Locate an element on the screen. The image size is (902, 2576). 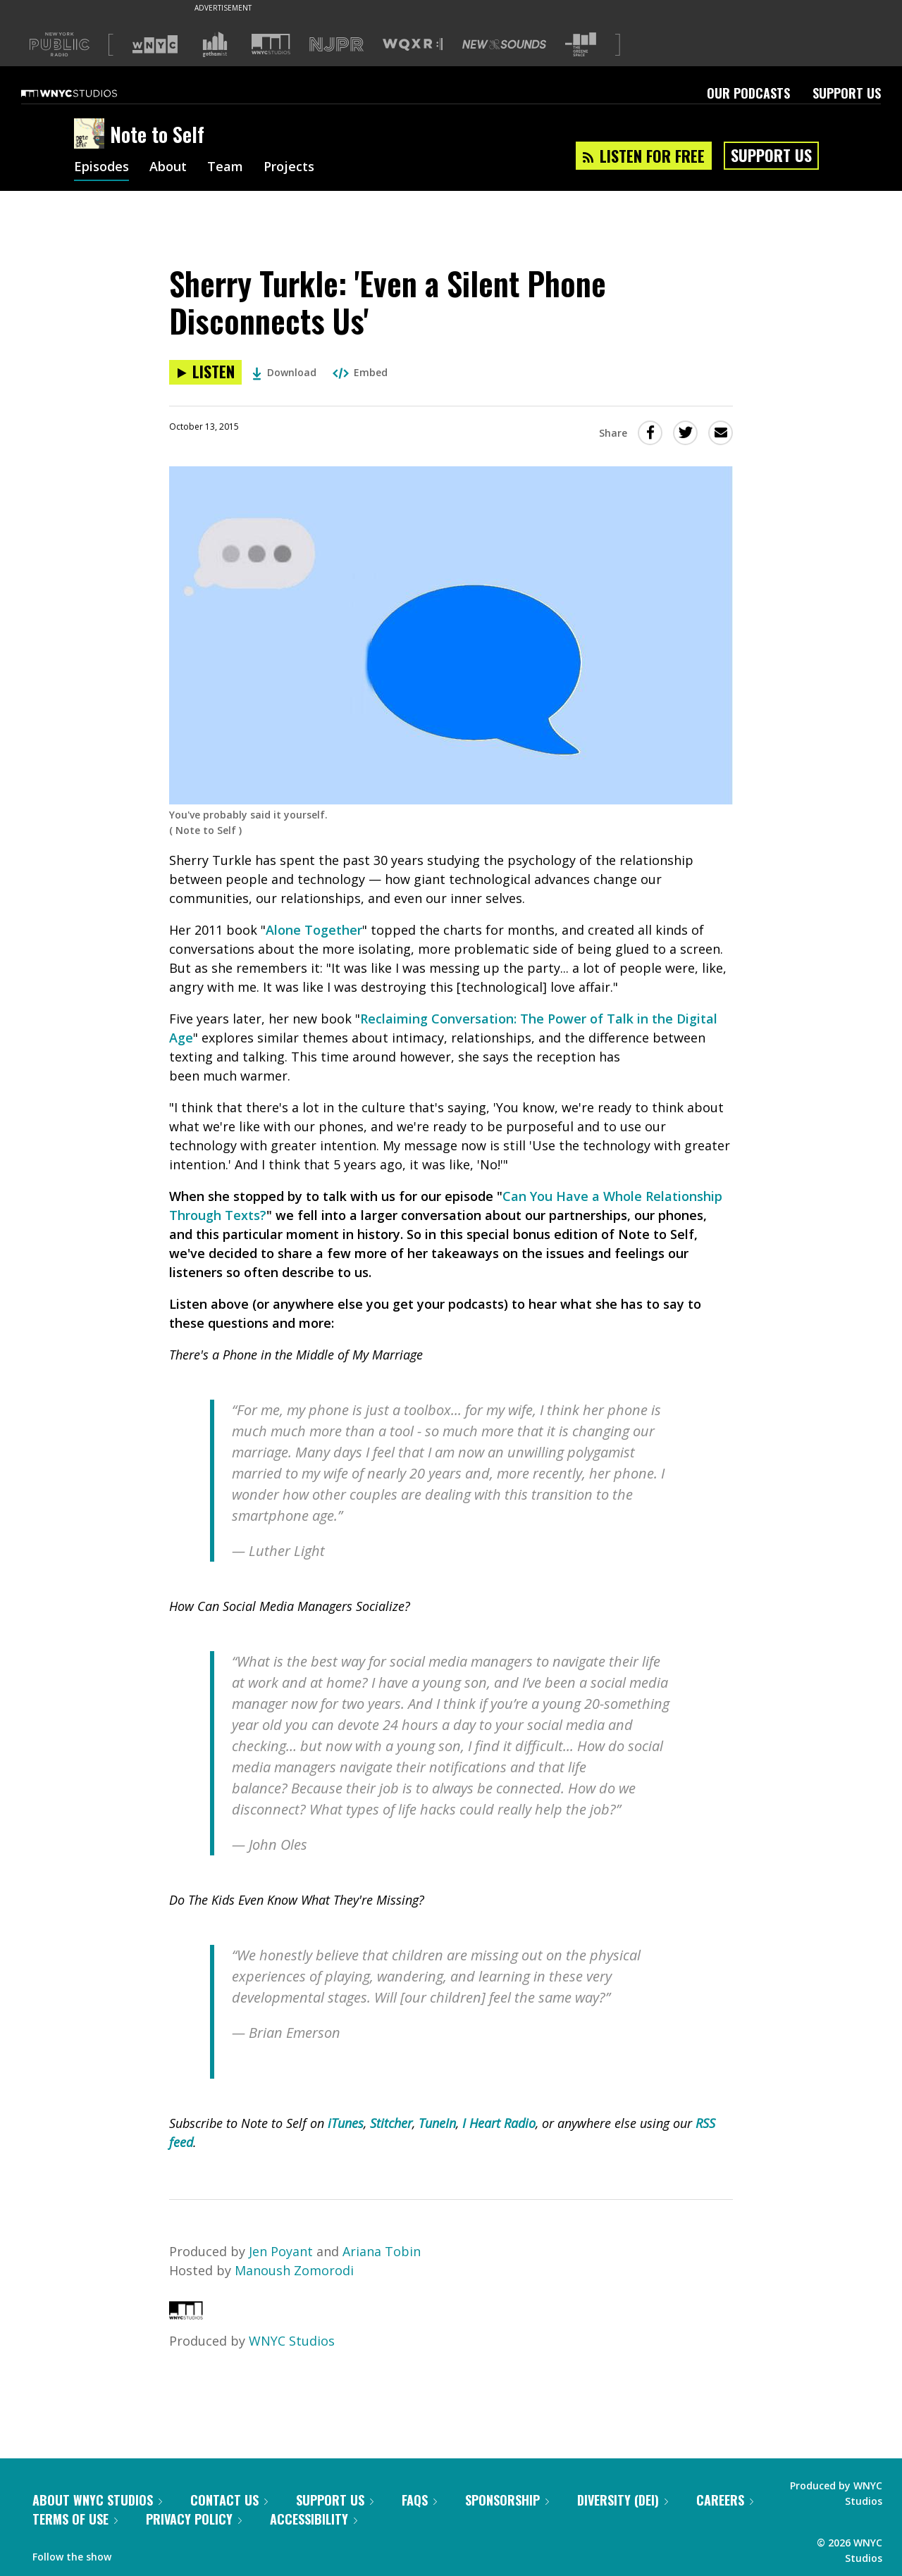
Careers is located at coordinates (724, 2500).